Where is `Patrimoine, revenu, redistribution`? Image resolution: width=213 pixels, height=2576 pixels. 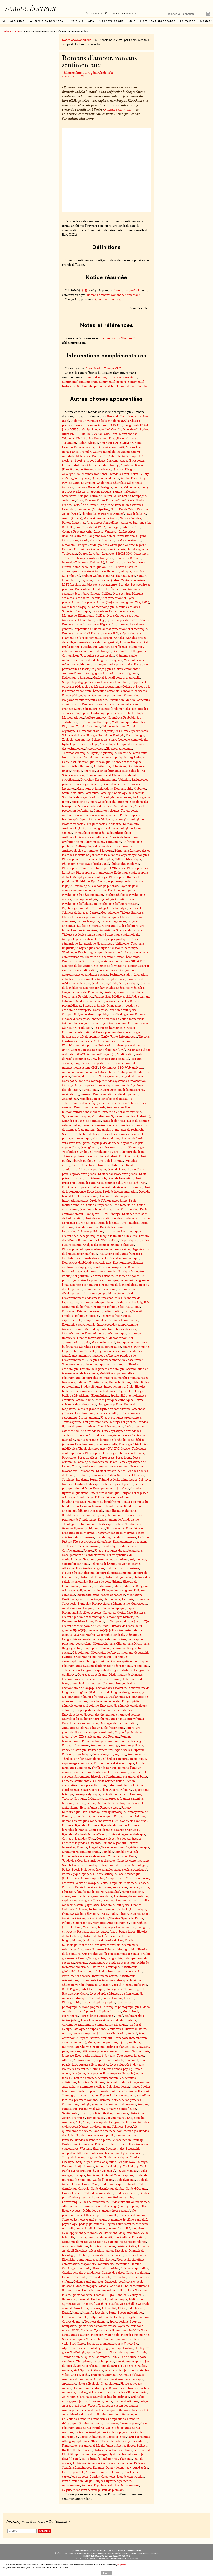
Patrimoine, revenu, redistribution is located at coordinates (99, 1311).